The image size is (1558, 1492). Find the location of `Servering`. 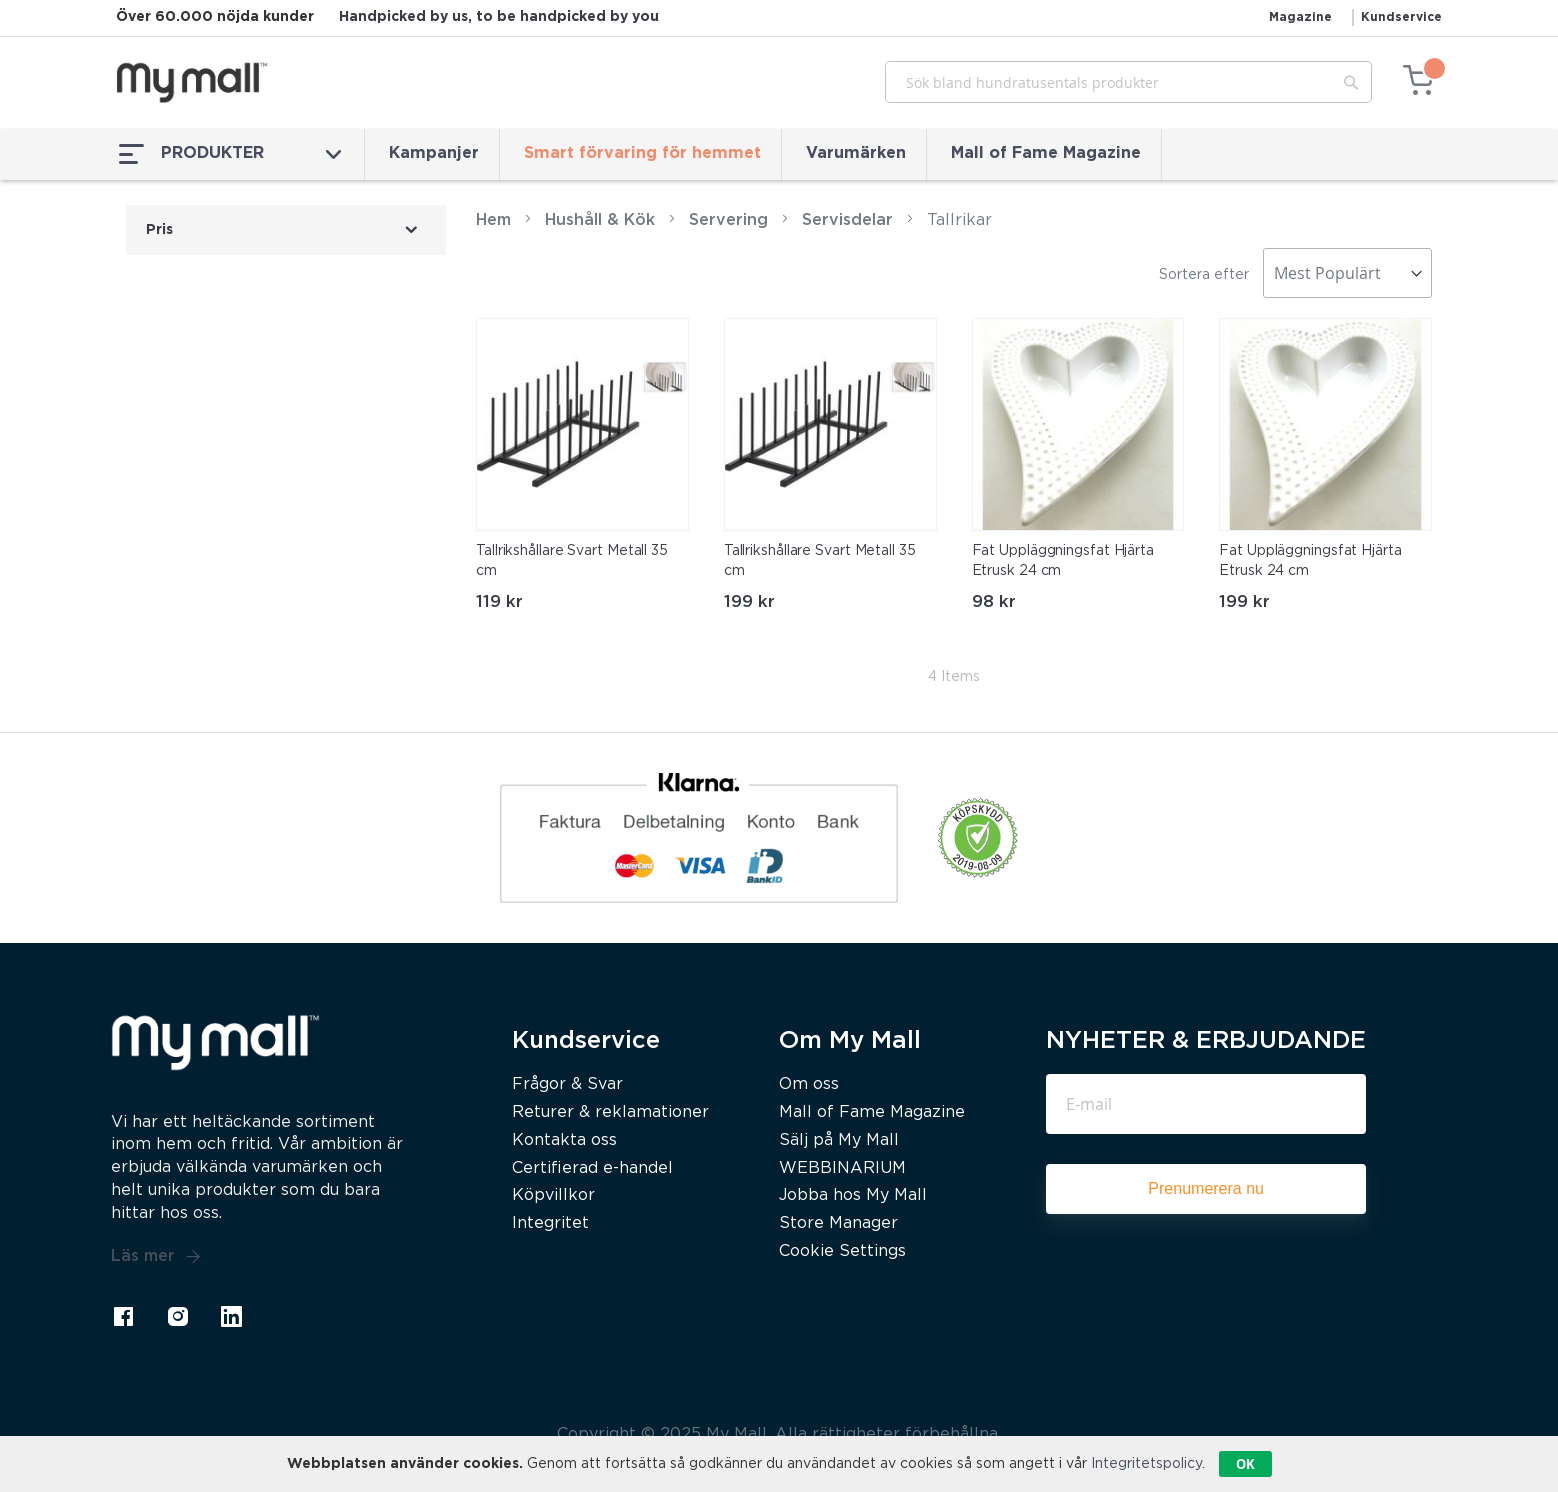

Servering is located at coordinates (728, 220).